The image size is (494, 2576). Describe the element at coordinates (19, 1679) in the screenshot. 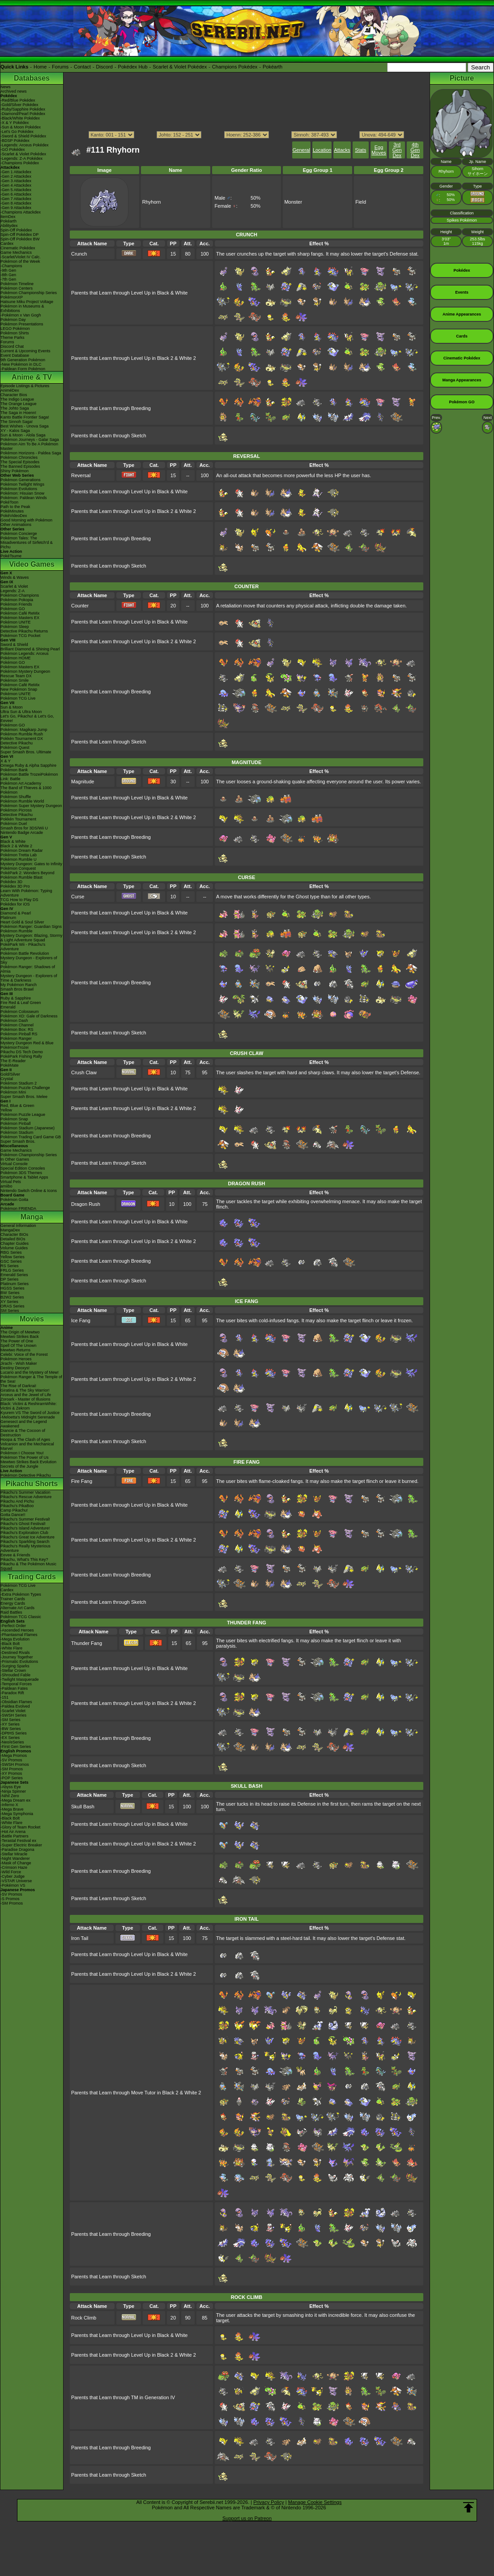

I see `-Twilight Masquerade` at that location.